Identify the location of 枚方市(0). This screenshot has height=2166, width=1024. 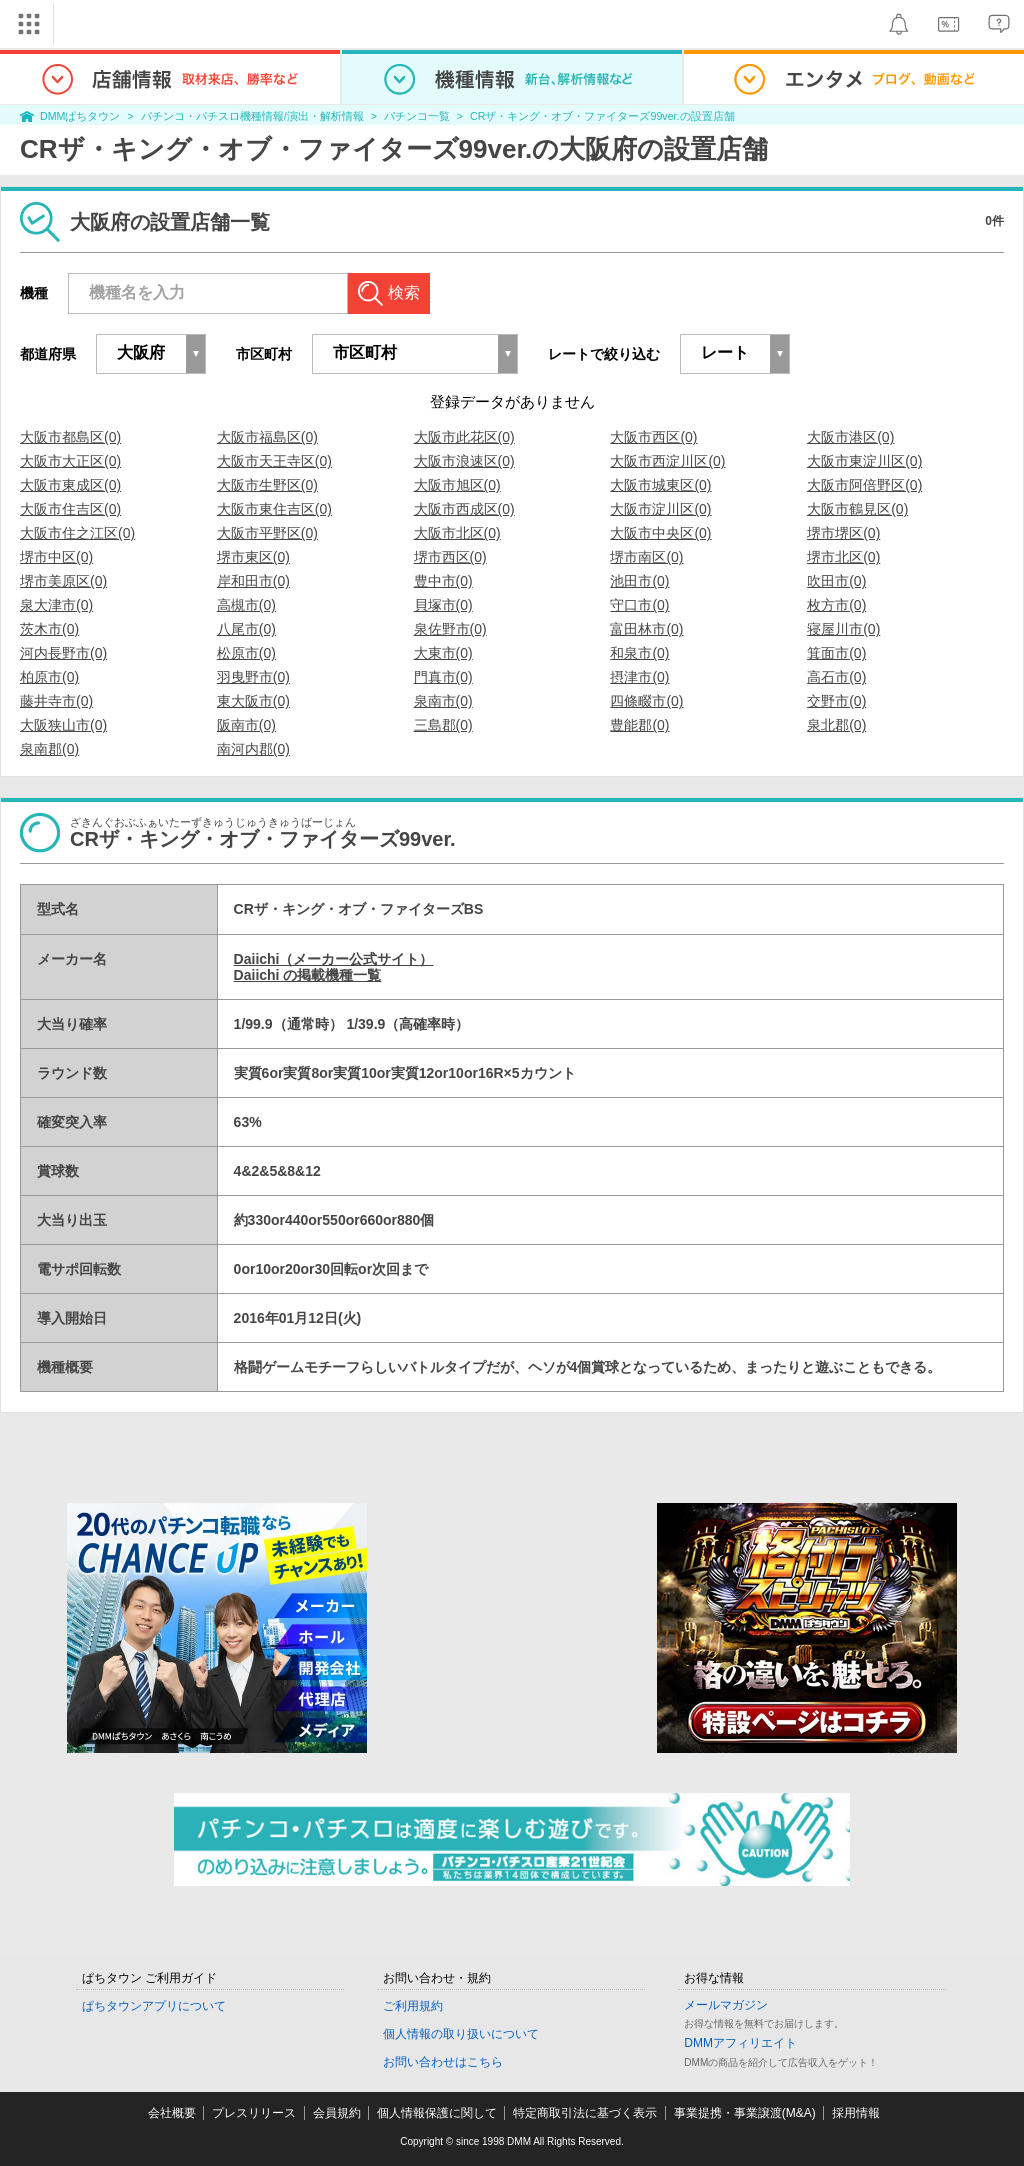
(836, 605).